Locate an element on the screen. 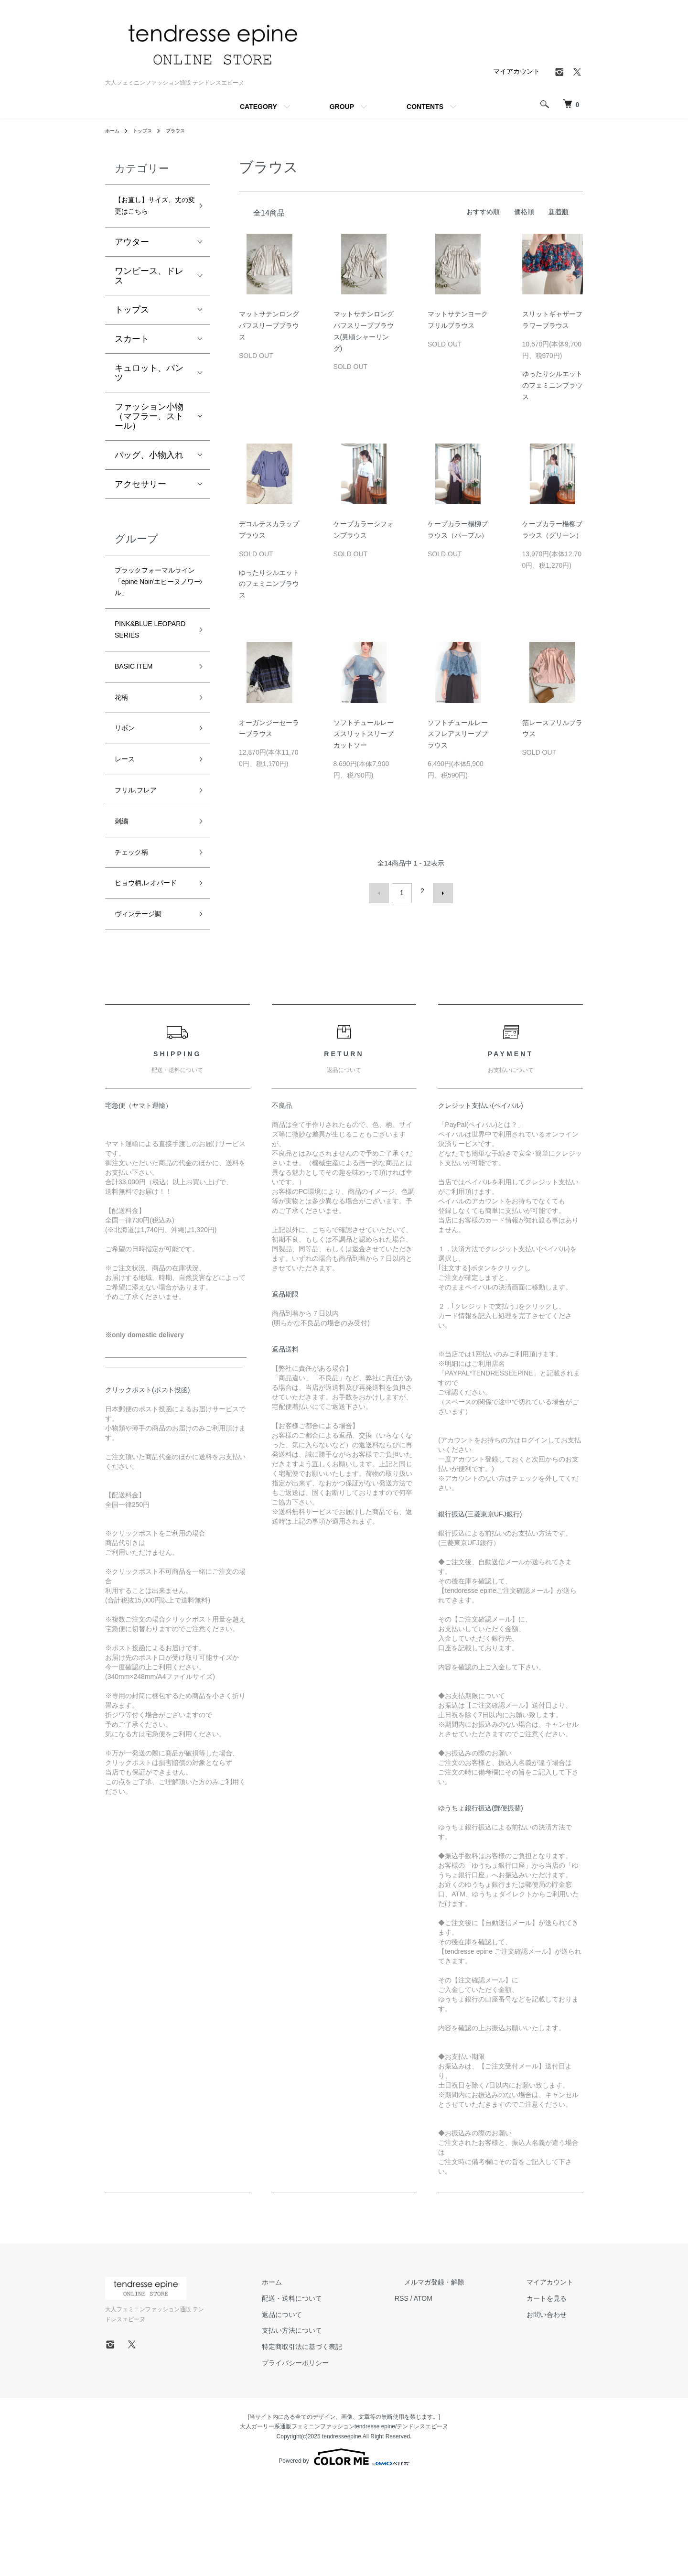  マイアカウント is located at coordinates (516, 71).